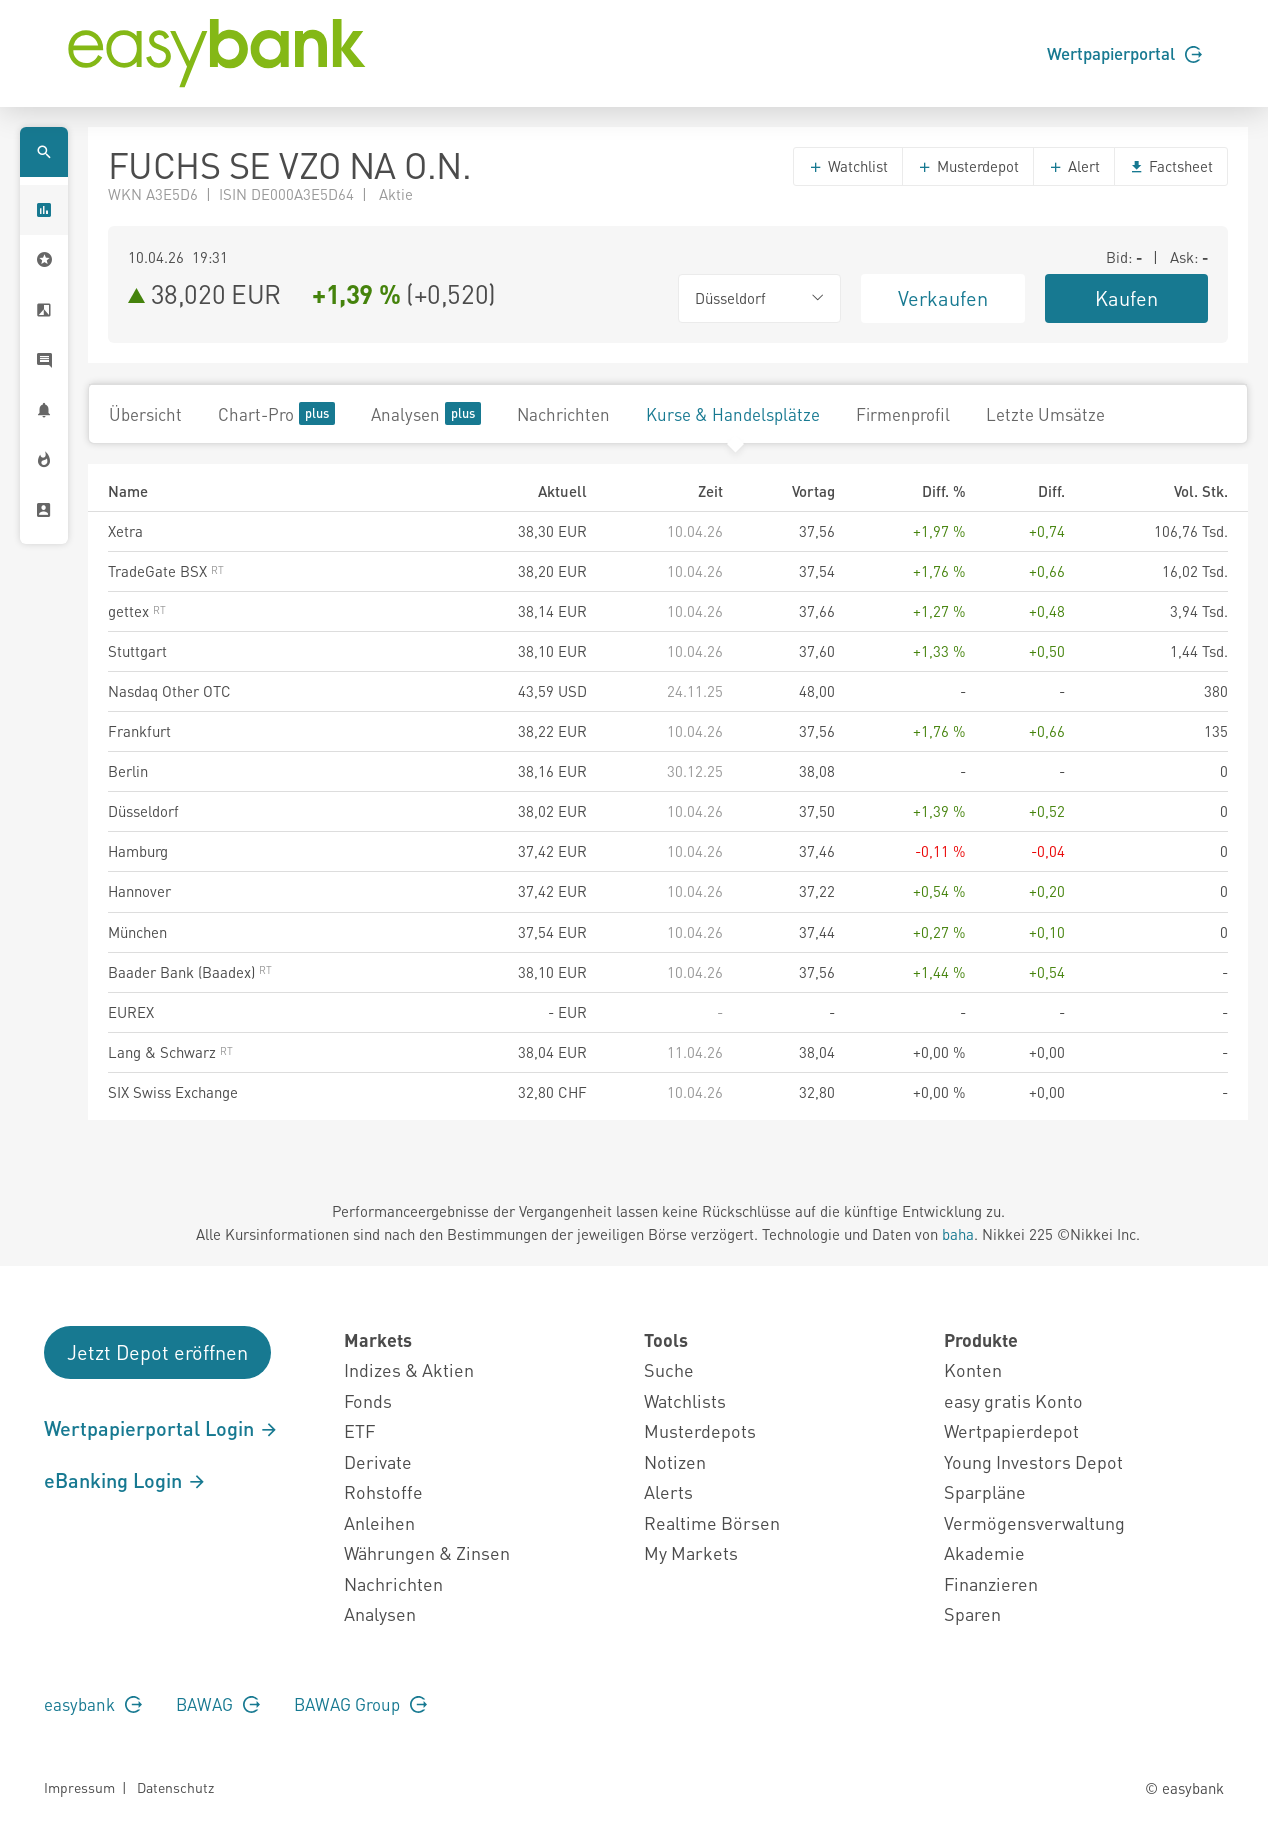  Describe the element at coordinates (173, 1092) in the screenshot. I see `SIX Swiss Exchange` at that location.